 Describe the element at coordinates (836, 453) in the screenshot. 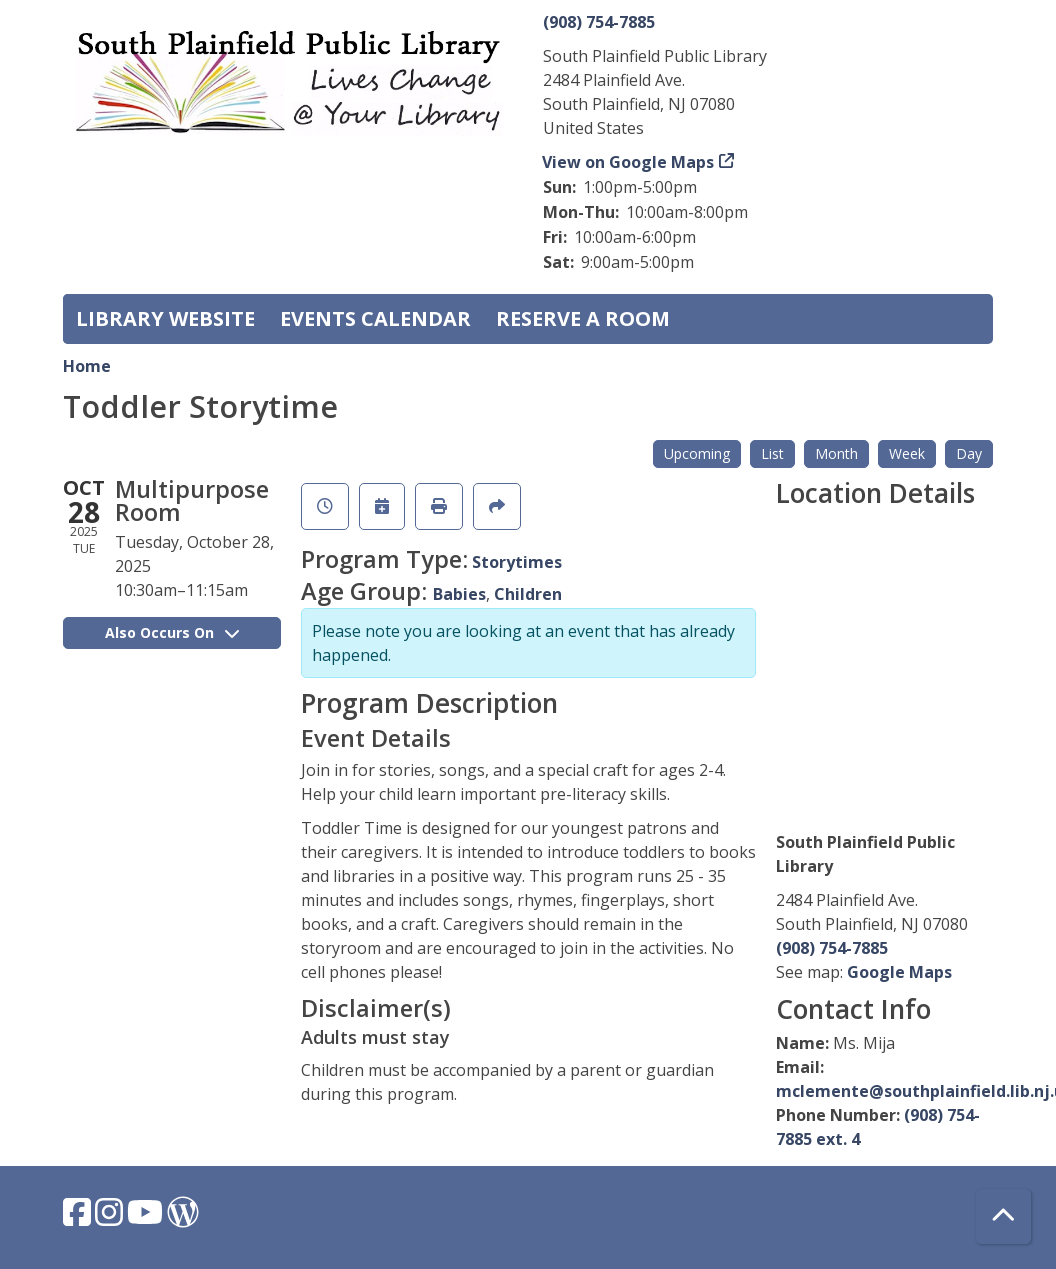

I see `Month` at that location.